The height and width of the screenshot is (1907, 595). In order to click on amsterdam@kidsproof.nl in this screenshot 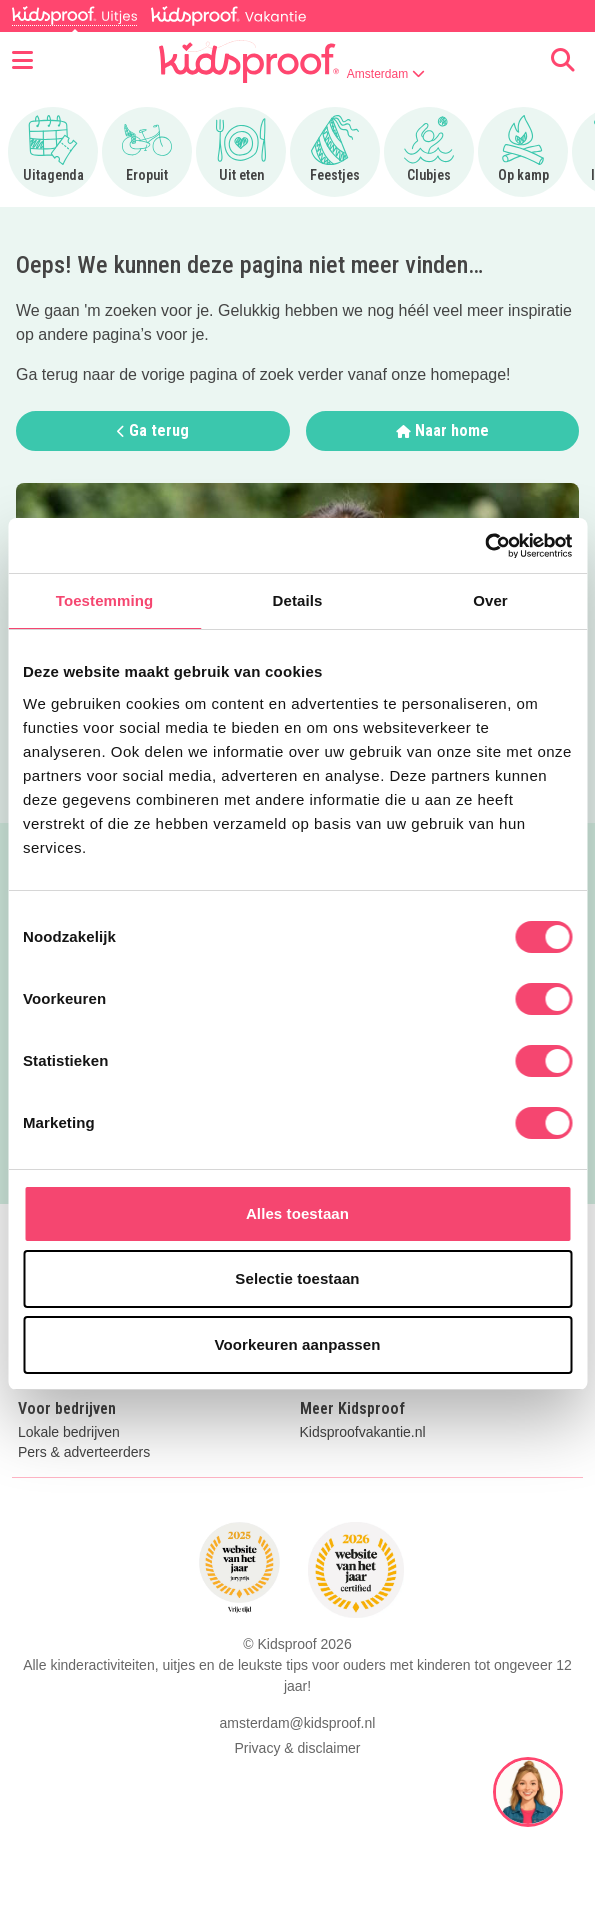, I will do `click(298, 1723)`.